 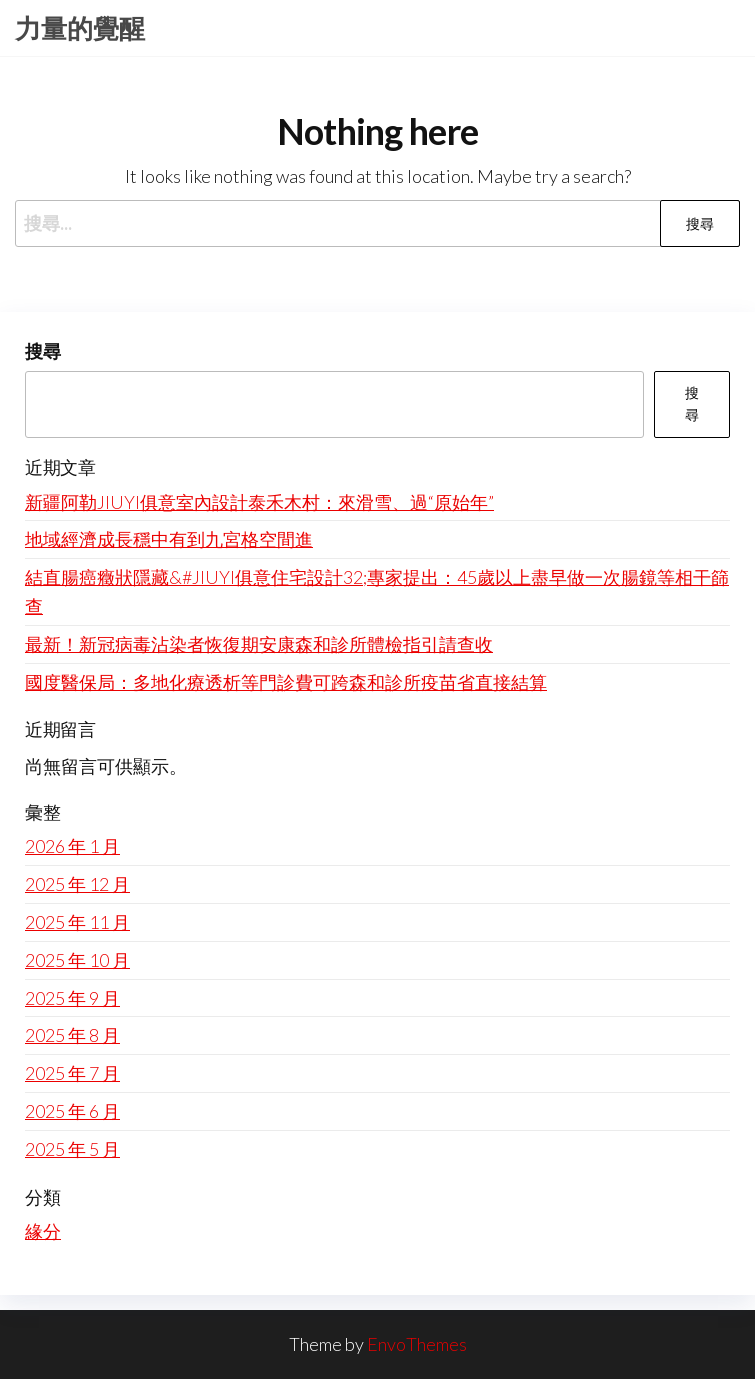 I want to click on 搜尋, so click(x=43, y=351).